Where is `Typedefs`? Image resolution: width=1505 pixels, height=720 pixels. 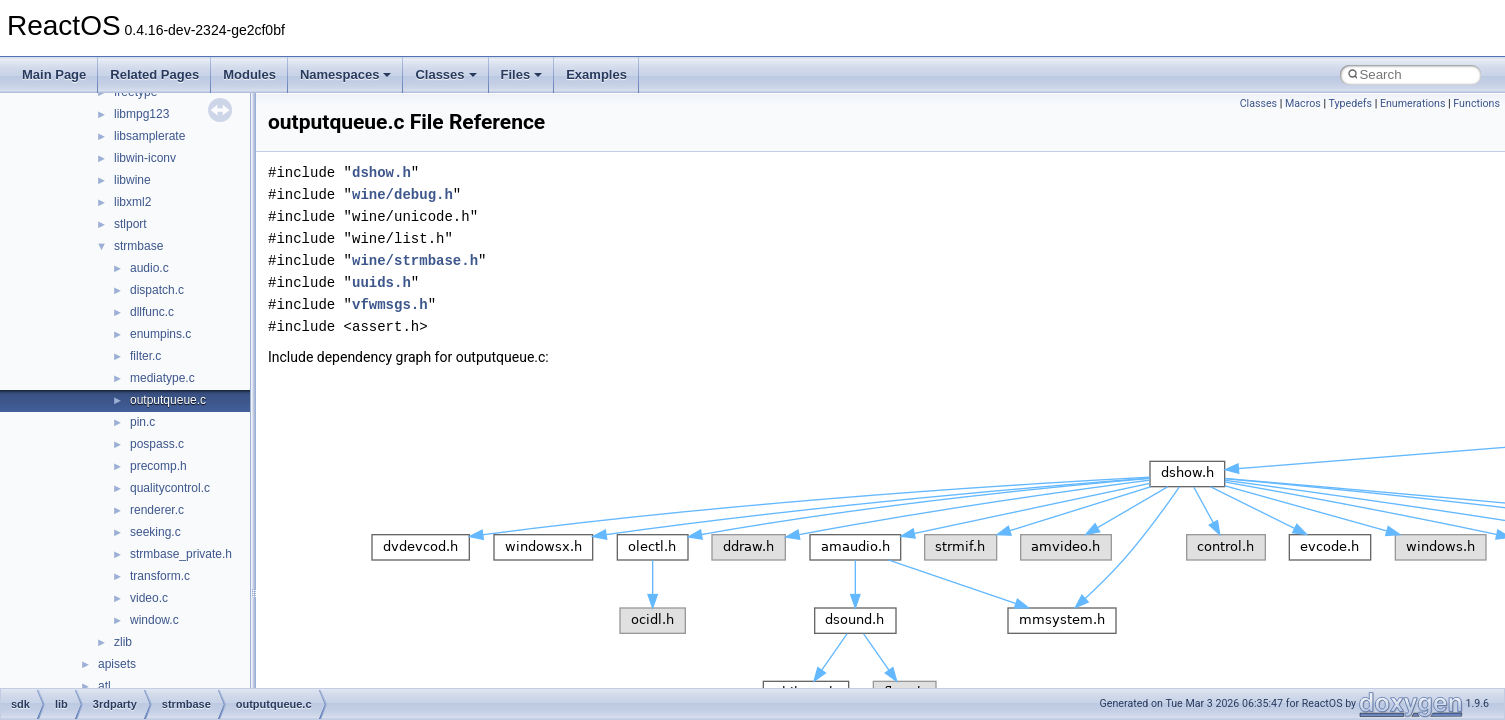
Typedefs is located at coordinates (1350, 103).